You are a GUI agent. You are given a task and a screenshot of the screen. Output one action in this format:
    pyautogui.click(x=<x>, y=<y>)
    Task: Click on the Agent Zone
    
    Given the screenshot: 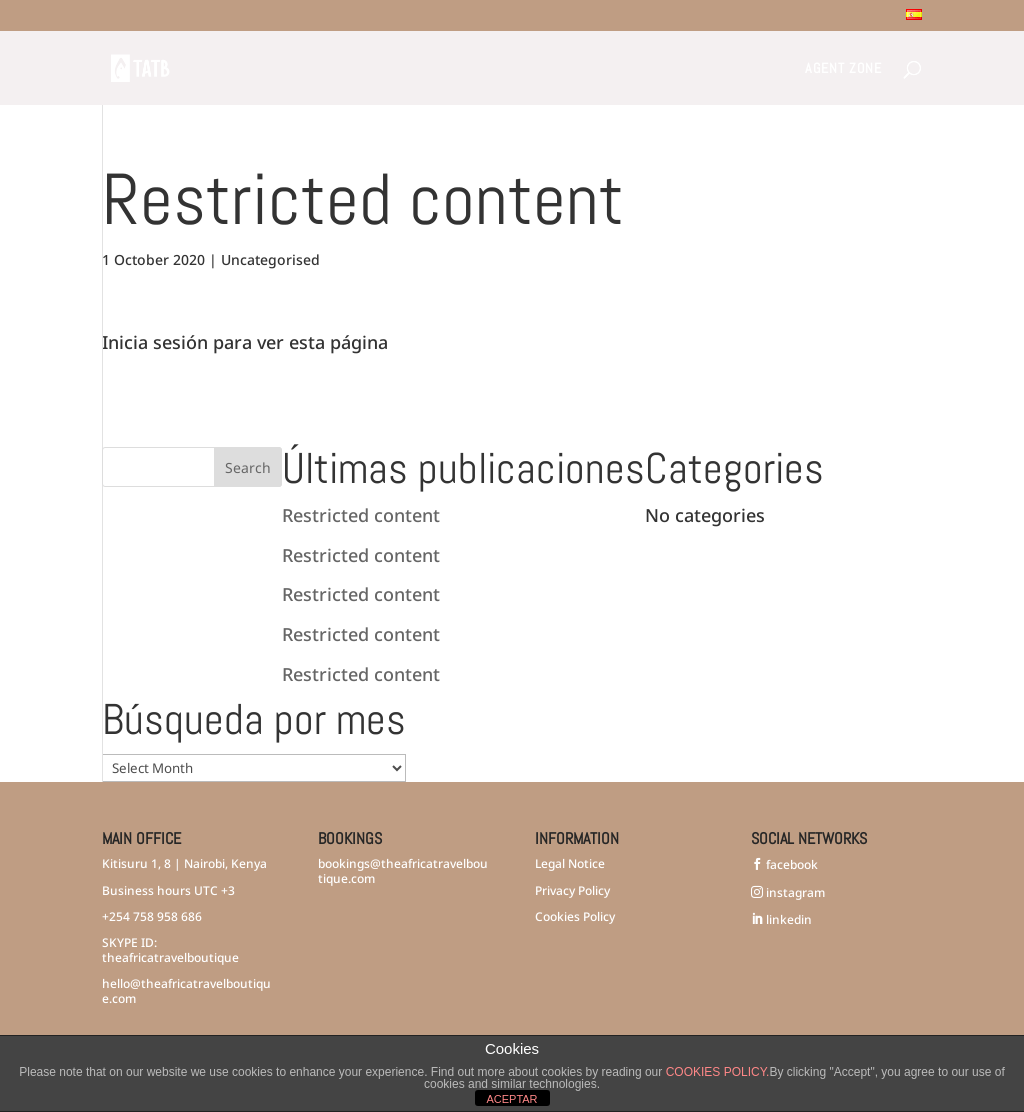 What is the action you would take?
    pyautogui.click(x=843, y=69)
    